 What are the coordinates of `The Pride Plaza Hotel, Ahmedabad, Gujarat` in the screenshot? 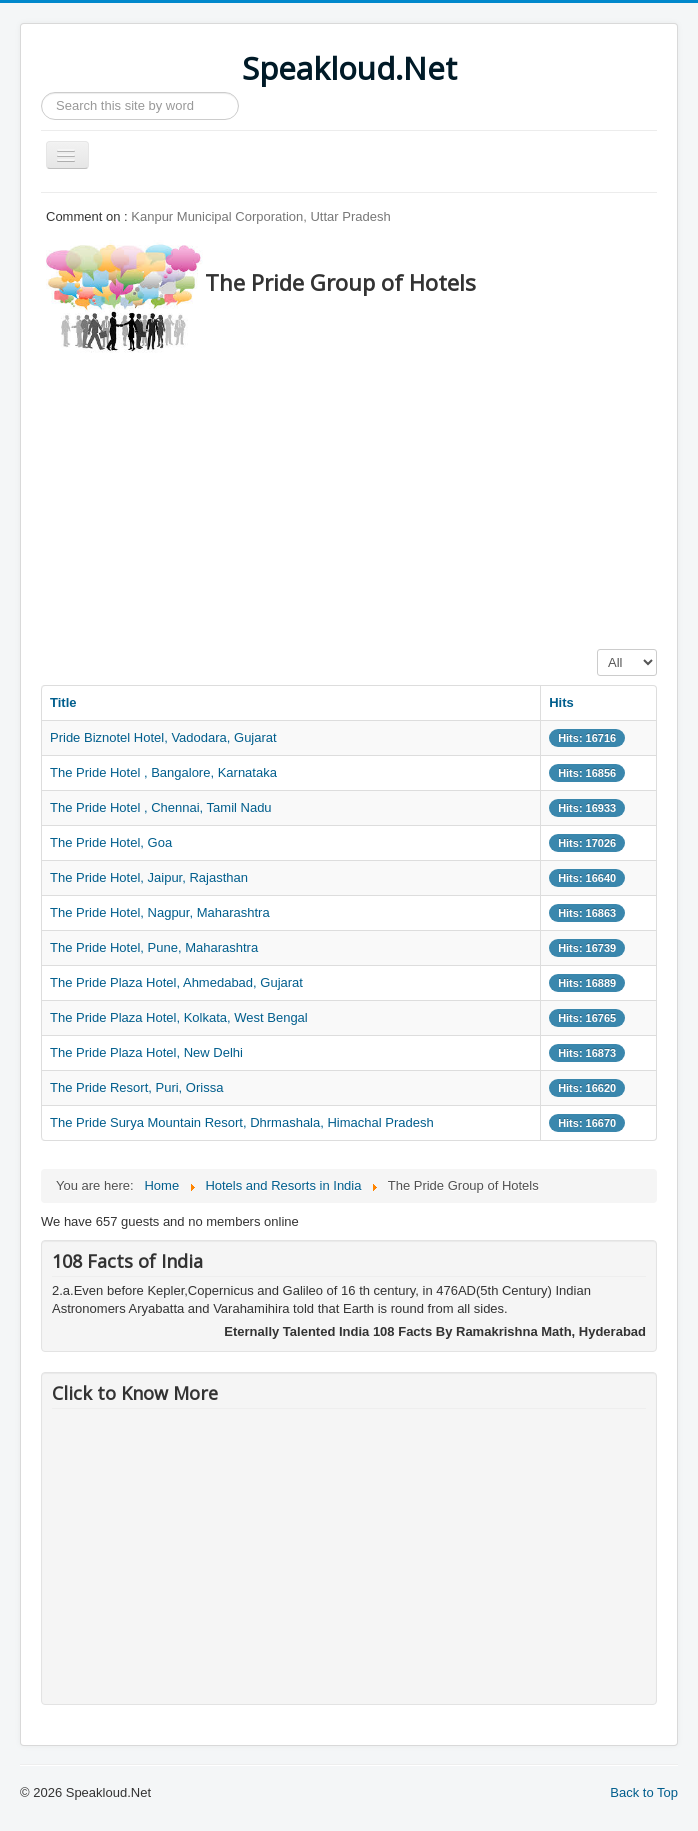 It's located at (176, 982).